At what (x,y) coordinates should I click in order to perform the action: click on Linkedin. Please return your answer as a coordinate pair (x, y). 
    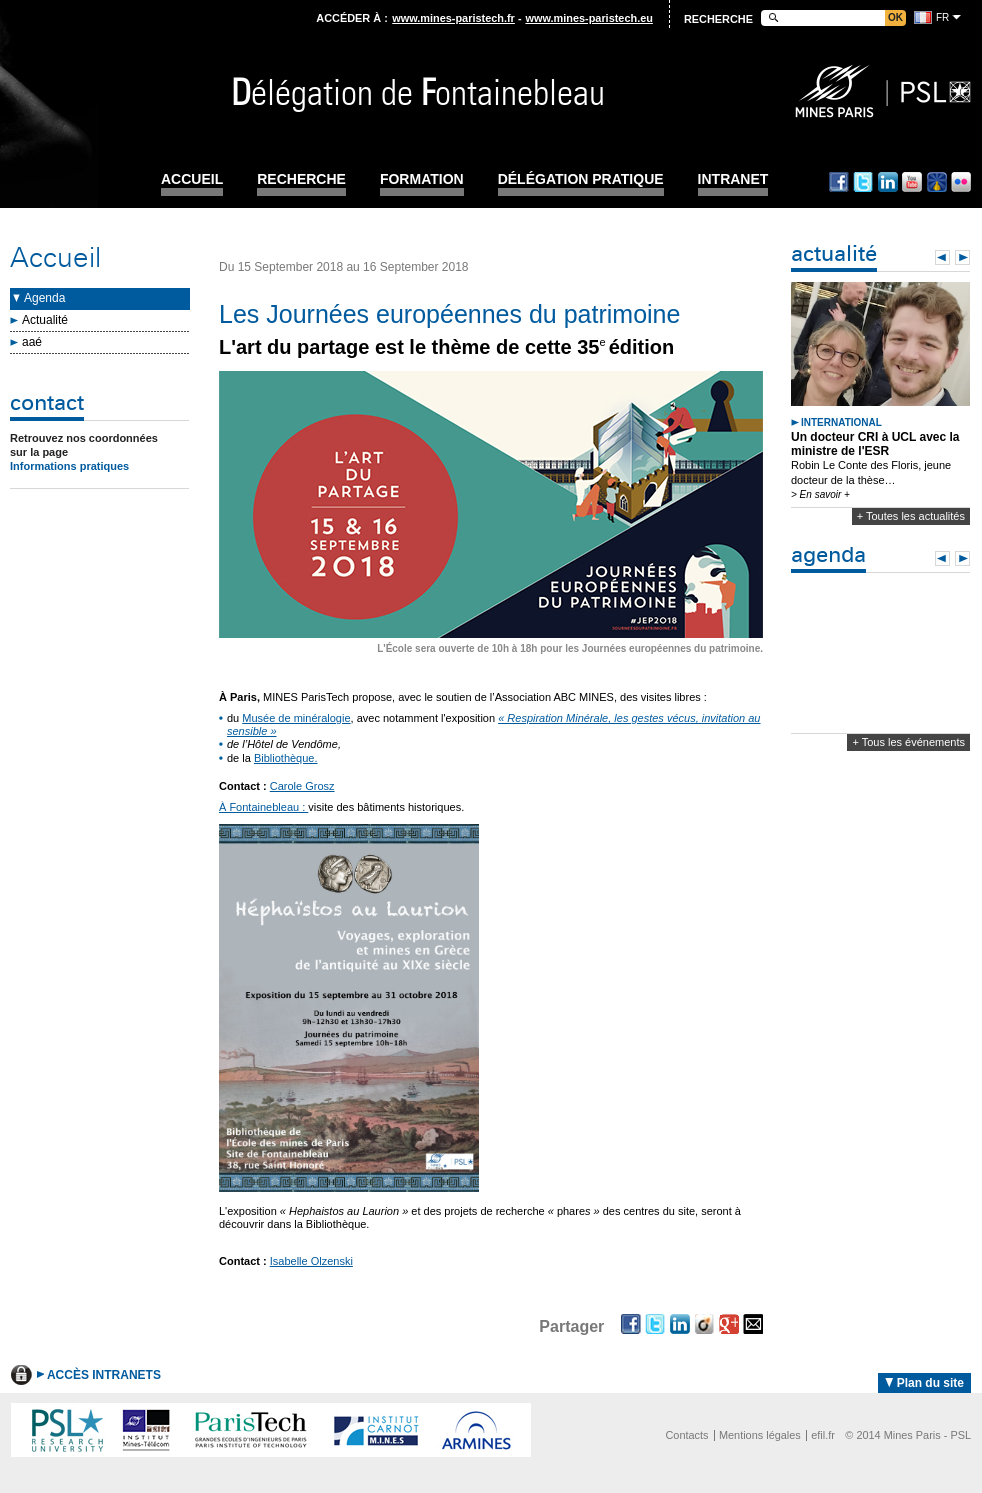
    Looking at the image, I should click on (888, 182).